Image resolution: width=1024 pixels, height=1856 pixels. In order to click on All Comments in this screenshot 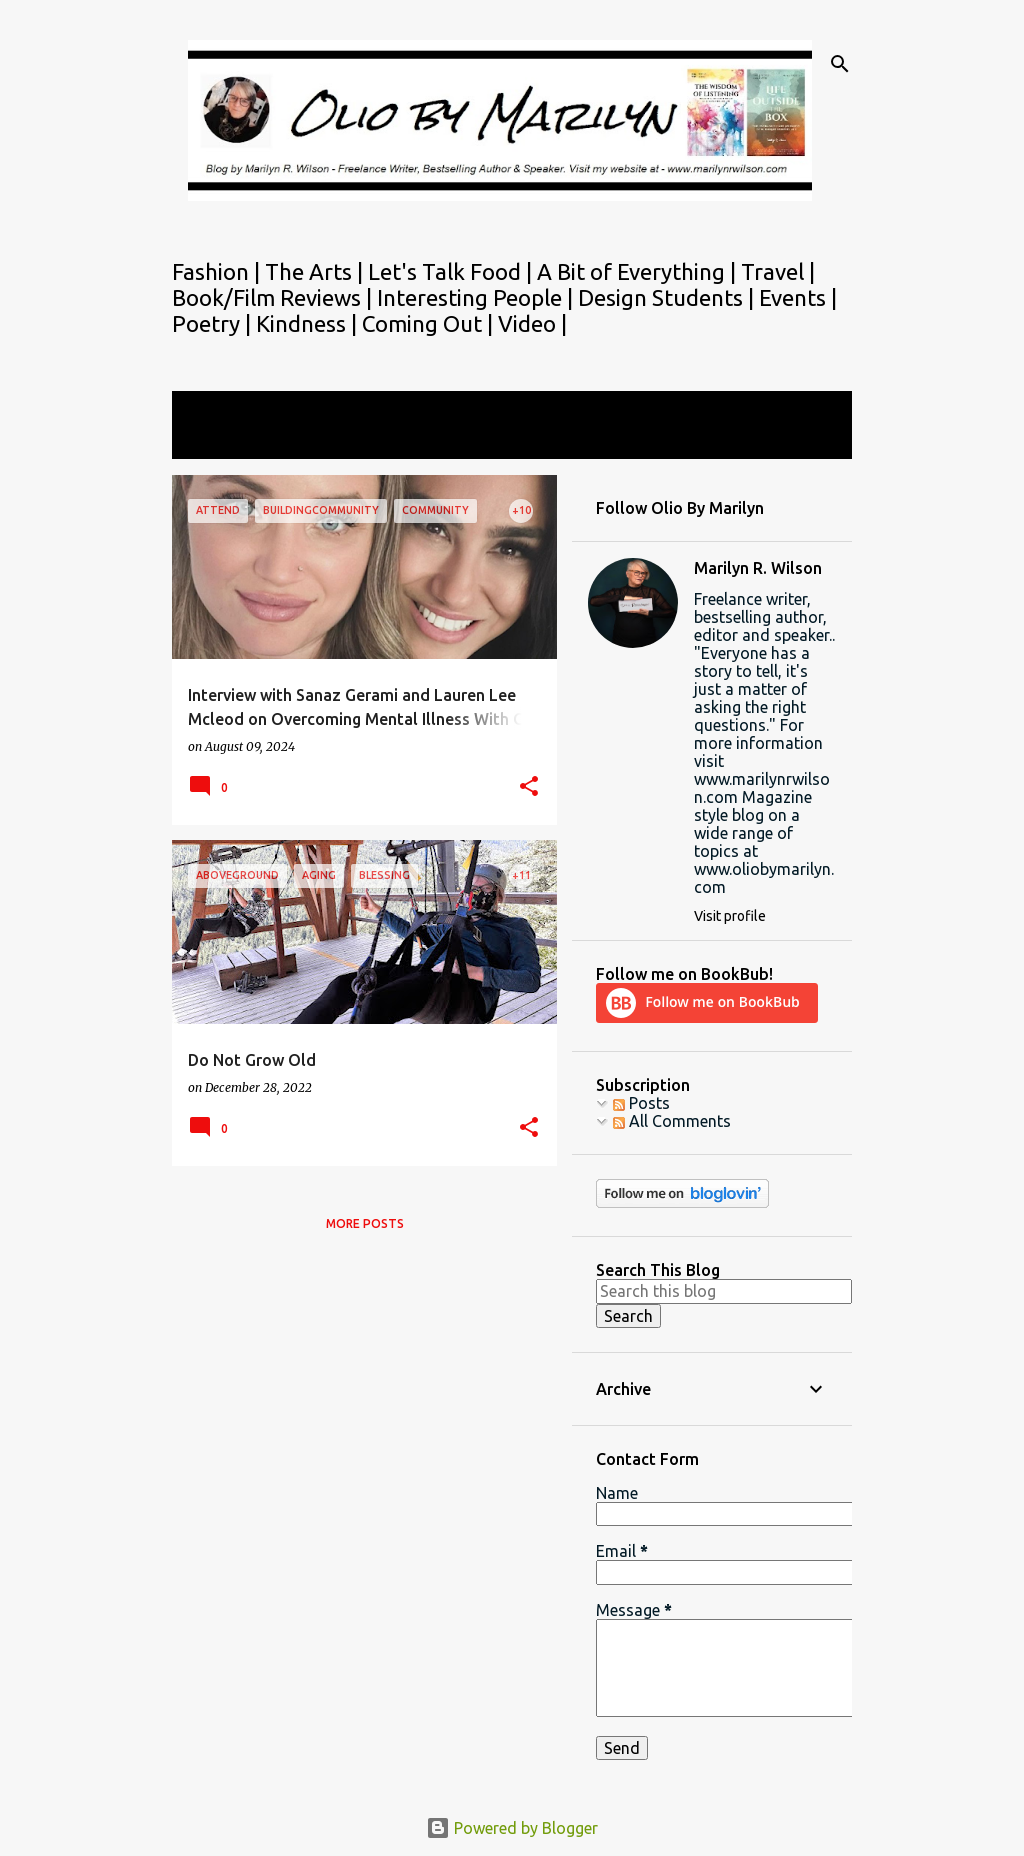, I will do `click(672, 1121)`.